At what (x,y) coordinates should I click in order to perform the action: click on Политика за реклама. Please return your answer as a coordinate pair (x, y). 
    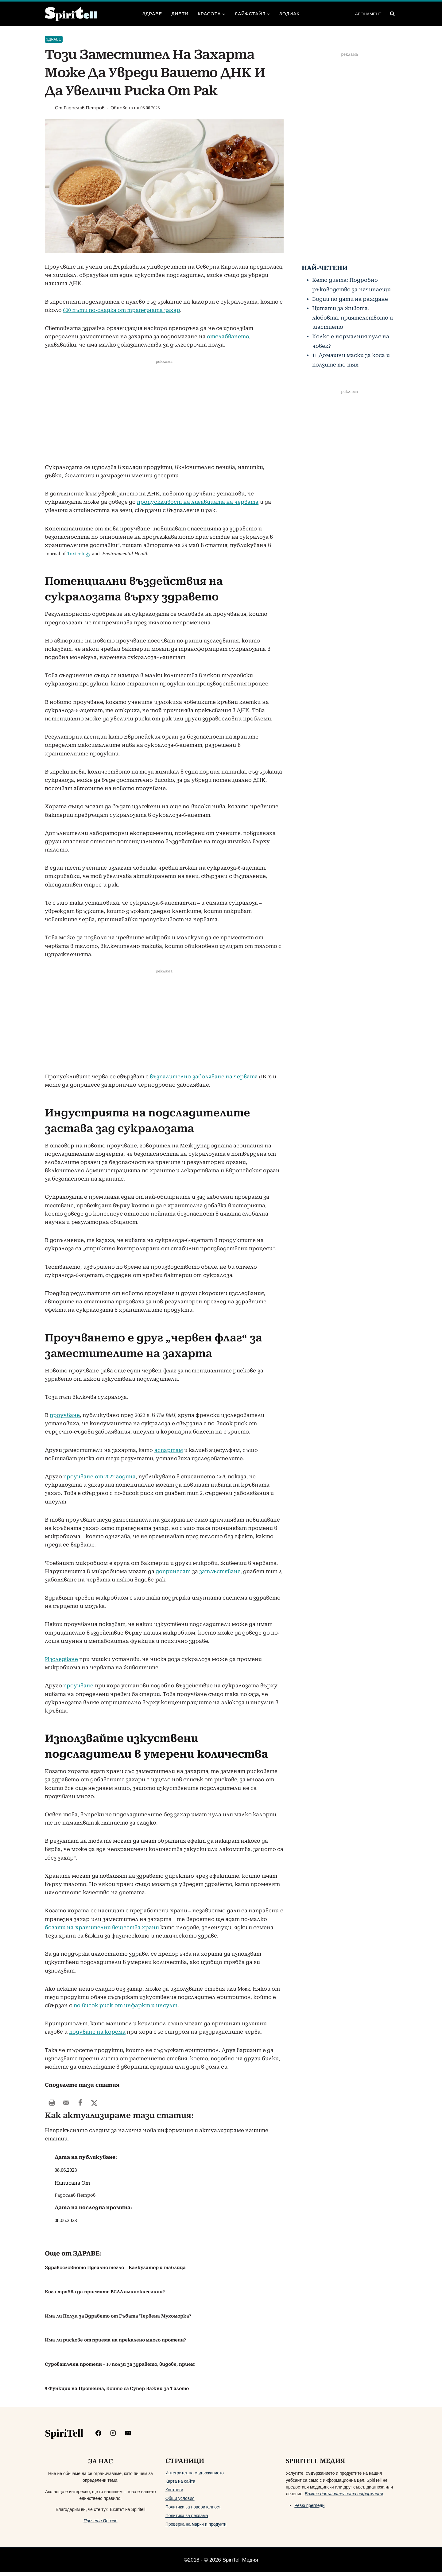
    Looking at the image, I should click on (186, 2519).